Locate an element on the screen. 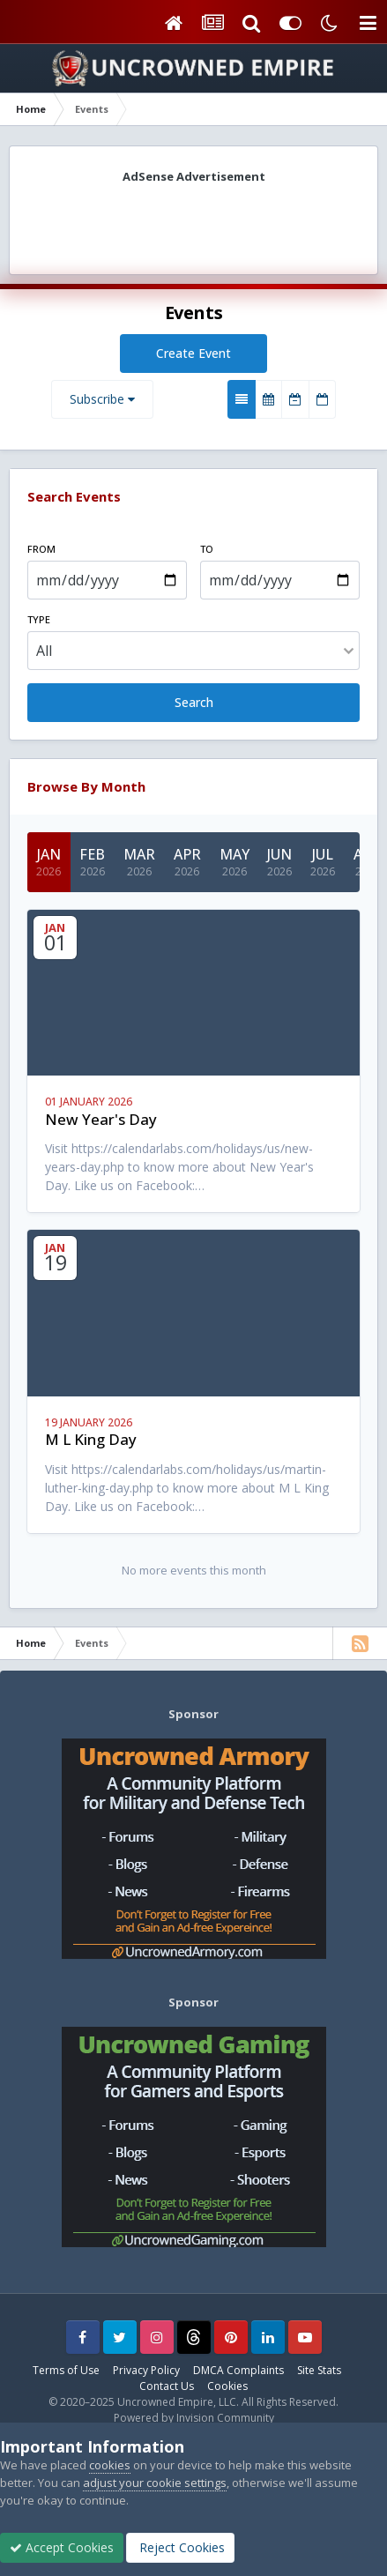  cookies is located at coordinates (109, 2465).